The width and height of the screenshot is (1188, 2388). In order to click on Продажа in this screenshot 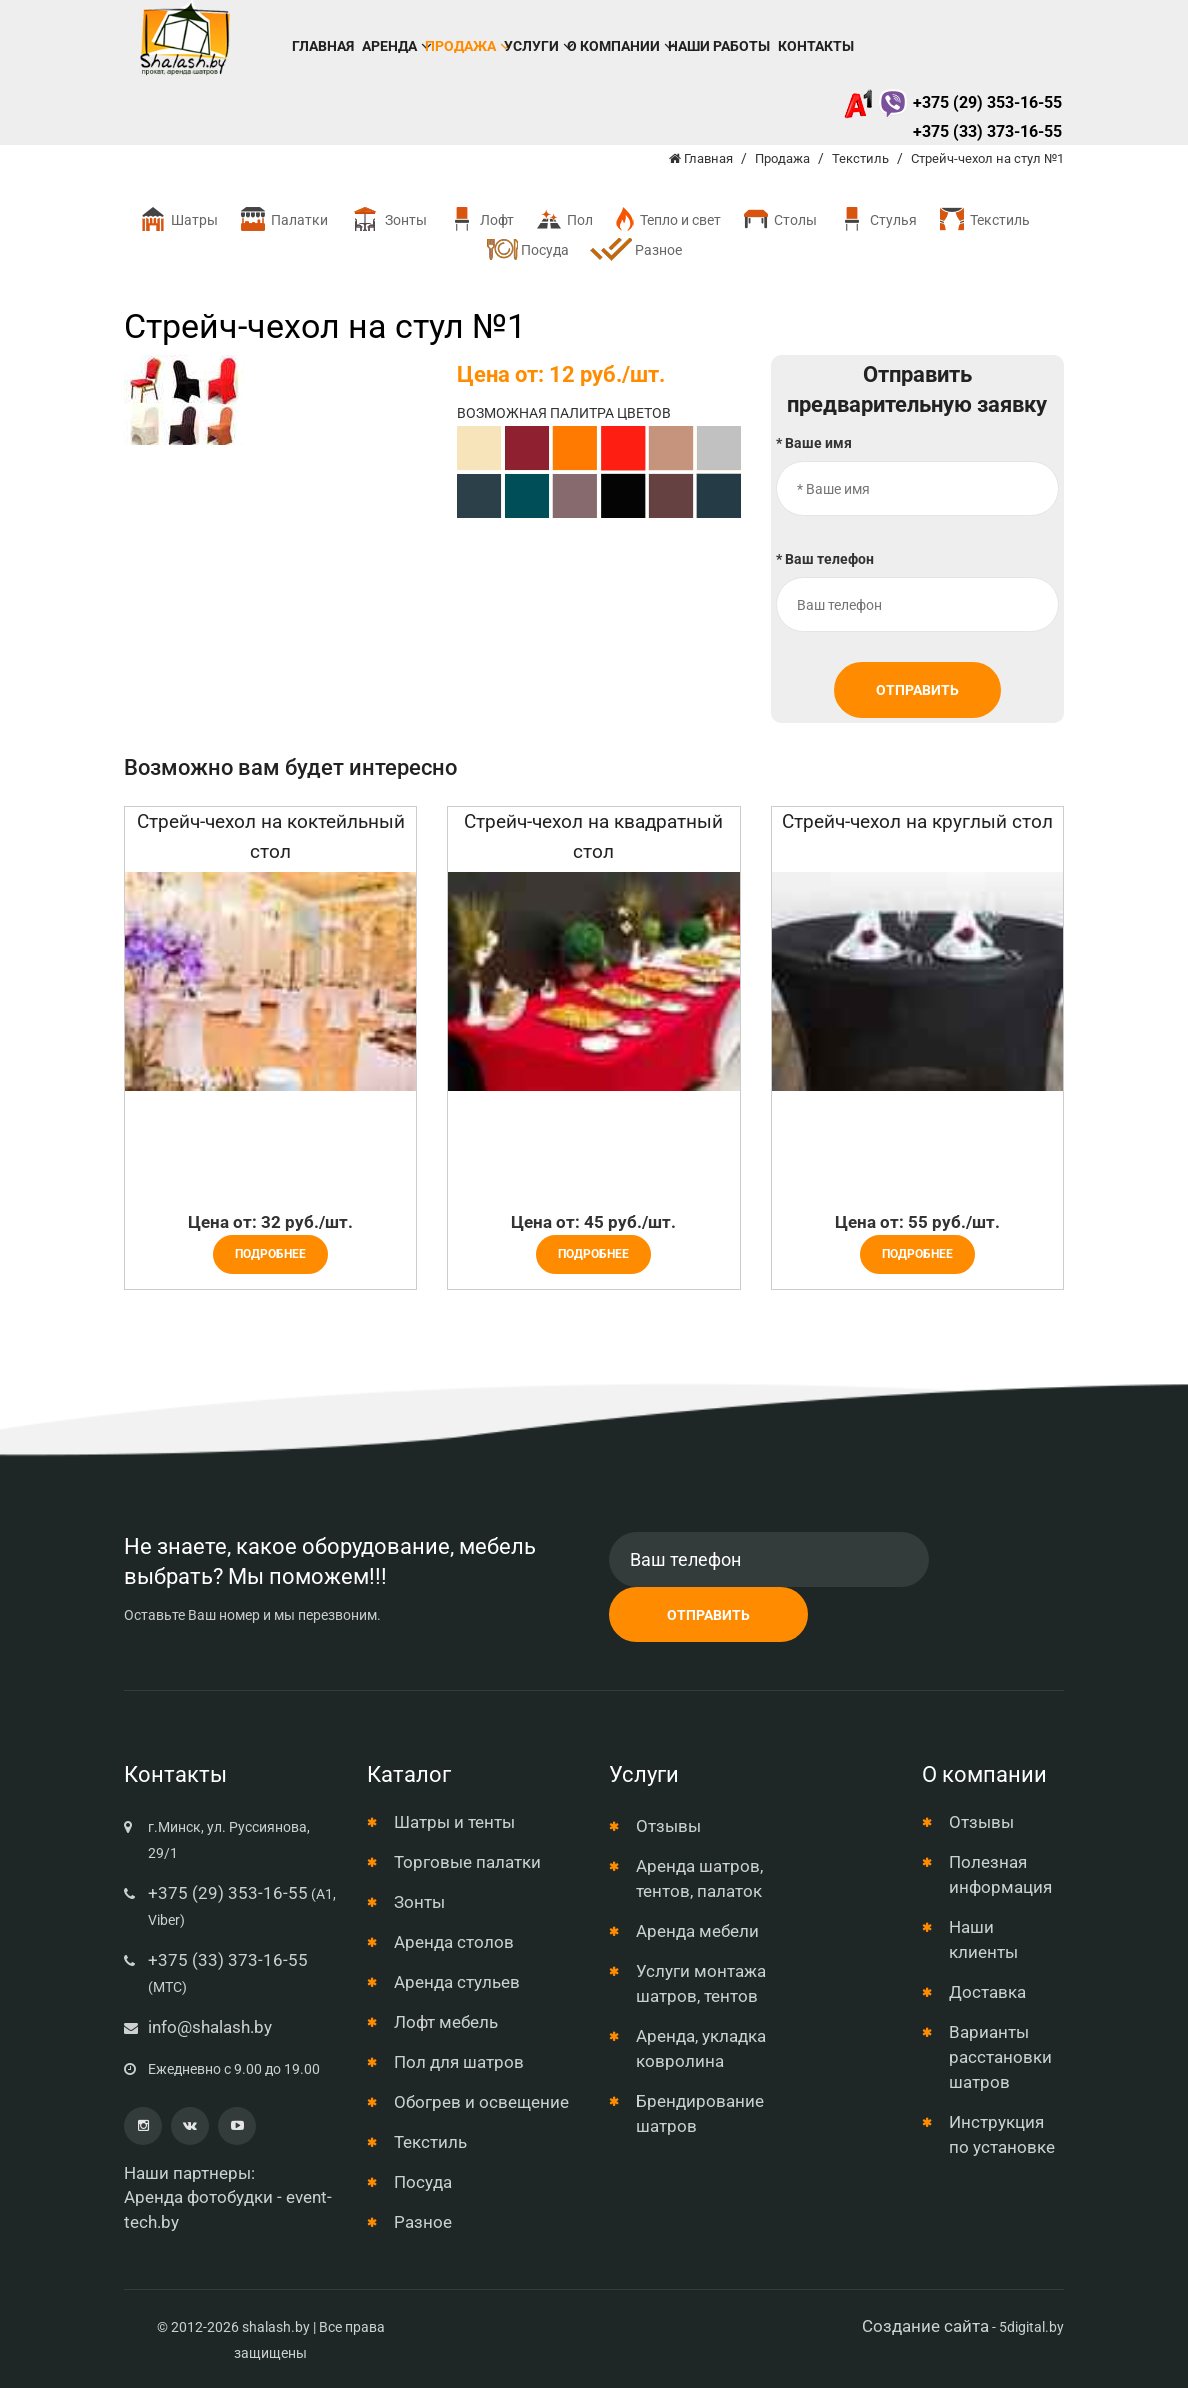, I will do `click(460, 46)`.